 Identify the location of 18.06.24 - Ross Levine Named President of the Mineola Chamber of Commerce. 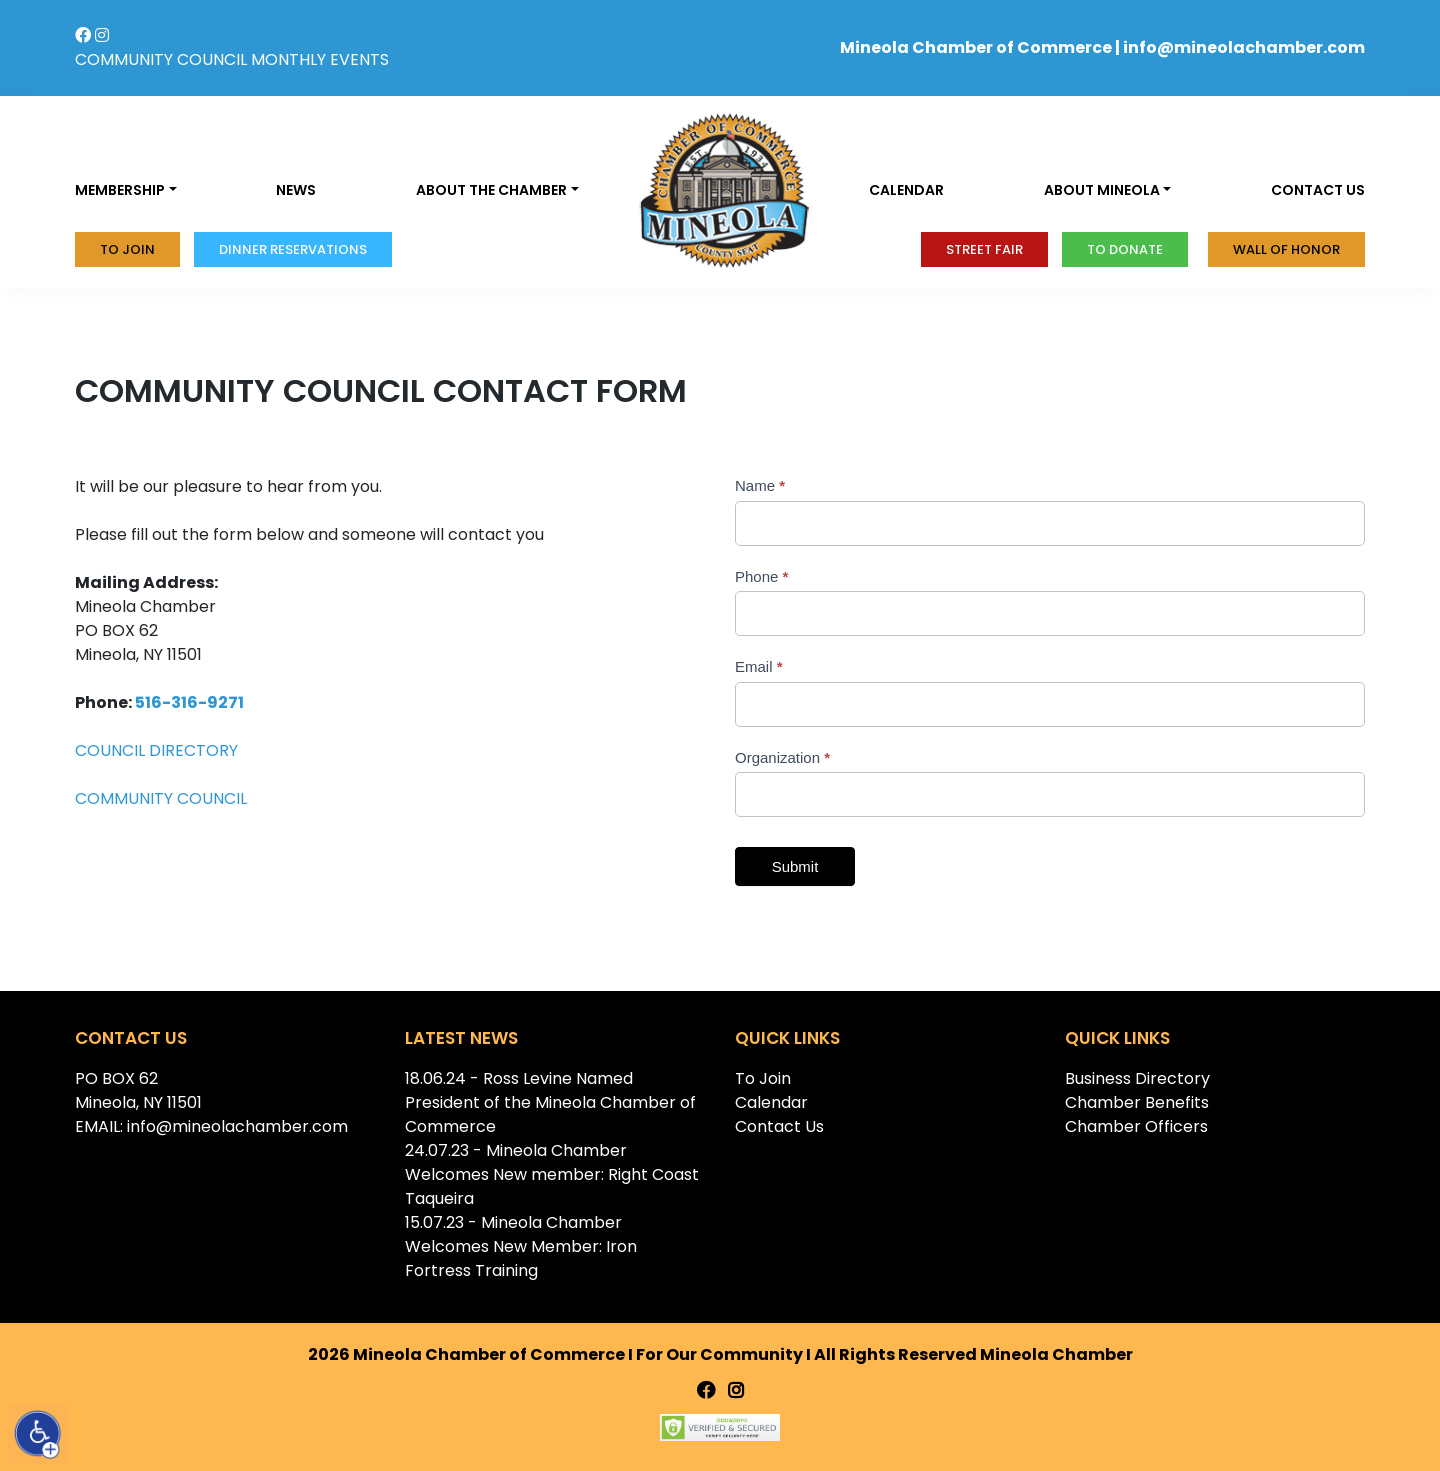
(550, 1102).